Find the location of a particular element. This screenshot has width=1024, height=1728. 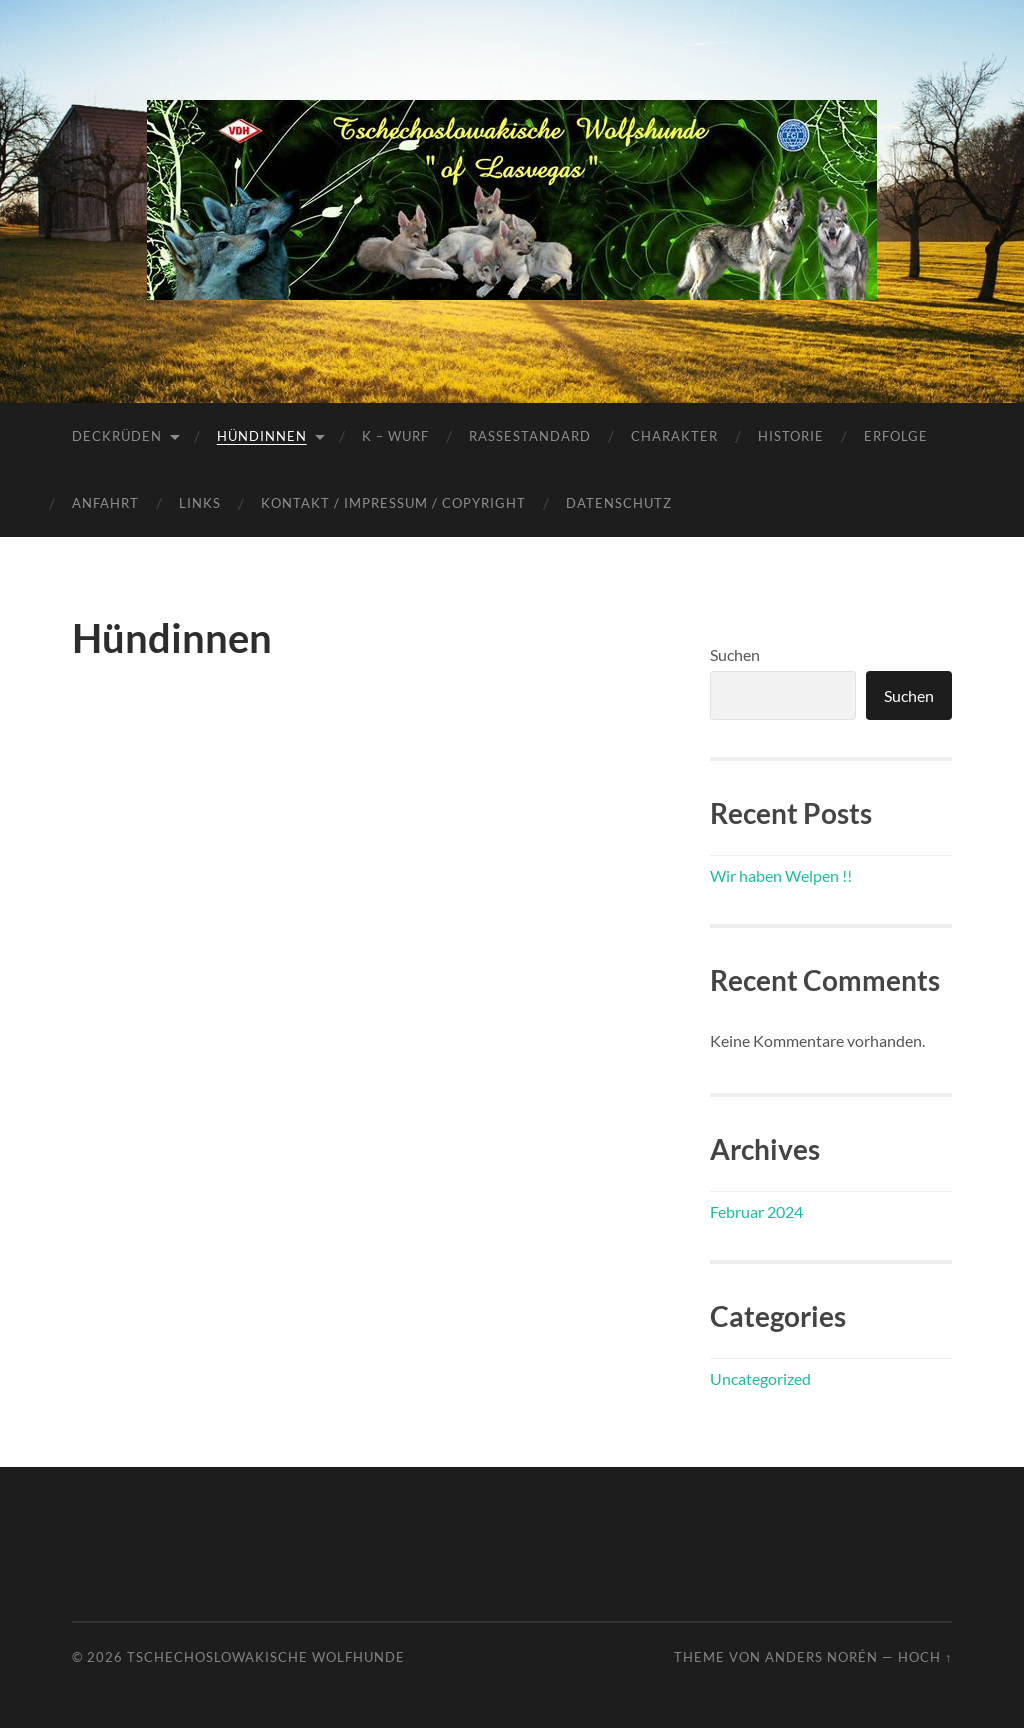

Links is located at coordinates (200, 503).